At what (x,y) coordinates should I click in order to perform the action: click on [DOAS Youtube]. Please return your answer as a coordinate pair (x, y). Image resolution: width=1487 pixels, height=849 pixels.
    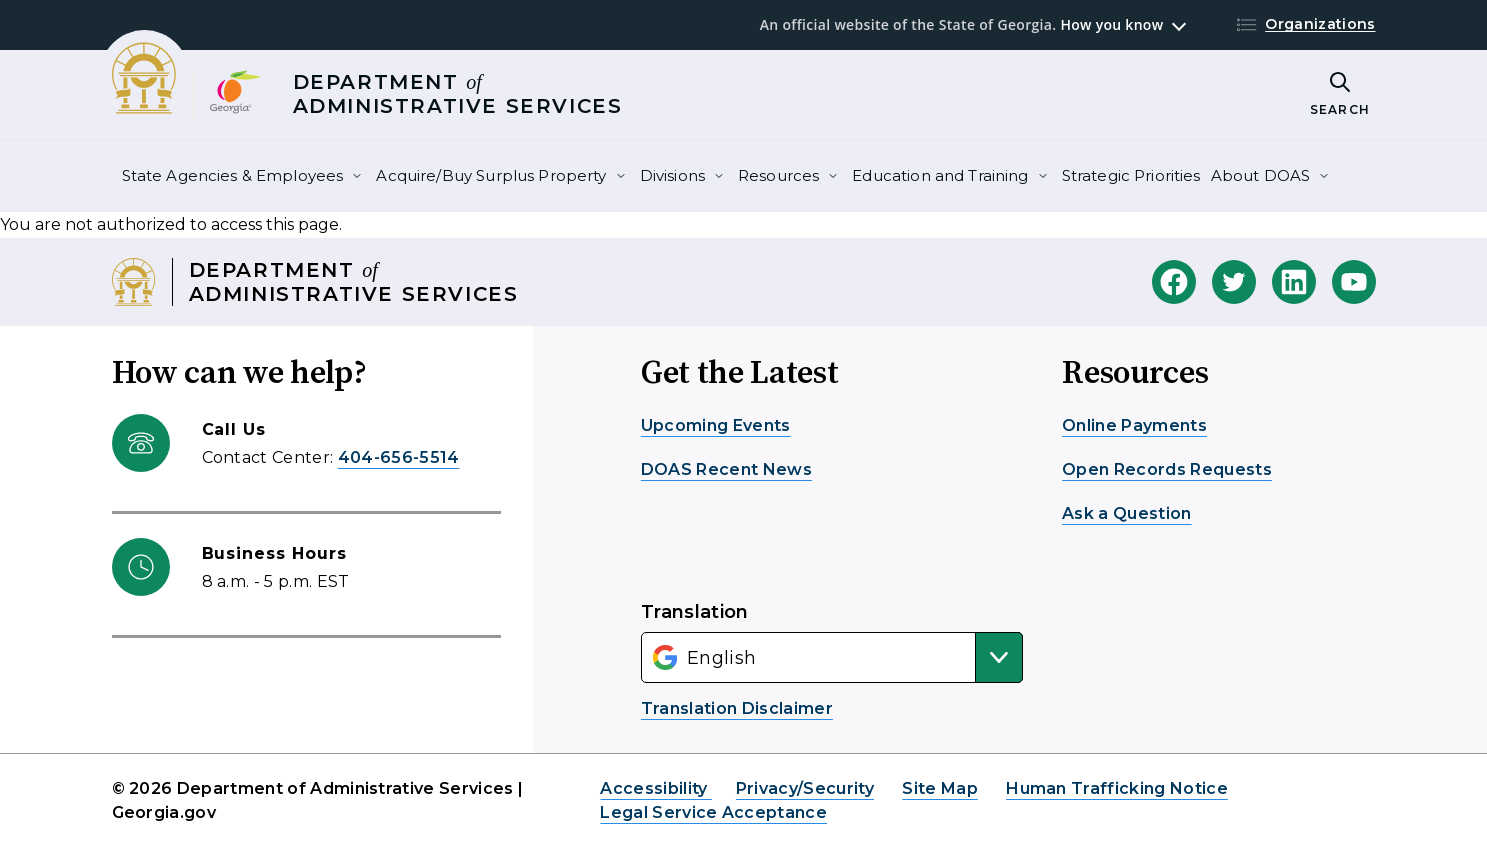
    Looking at the image, I should click on (1354, 282).